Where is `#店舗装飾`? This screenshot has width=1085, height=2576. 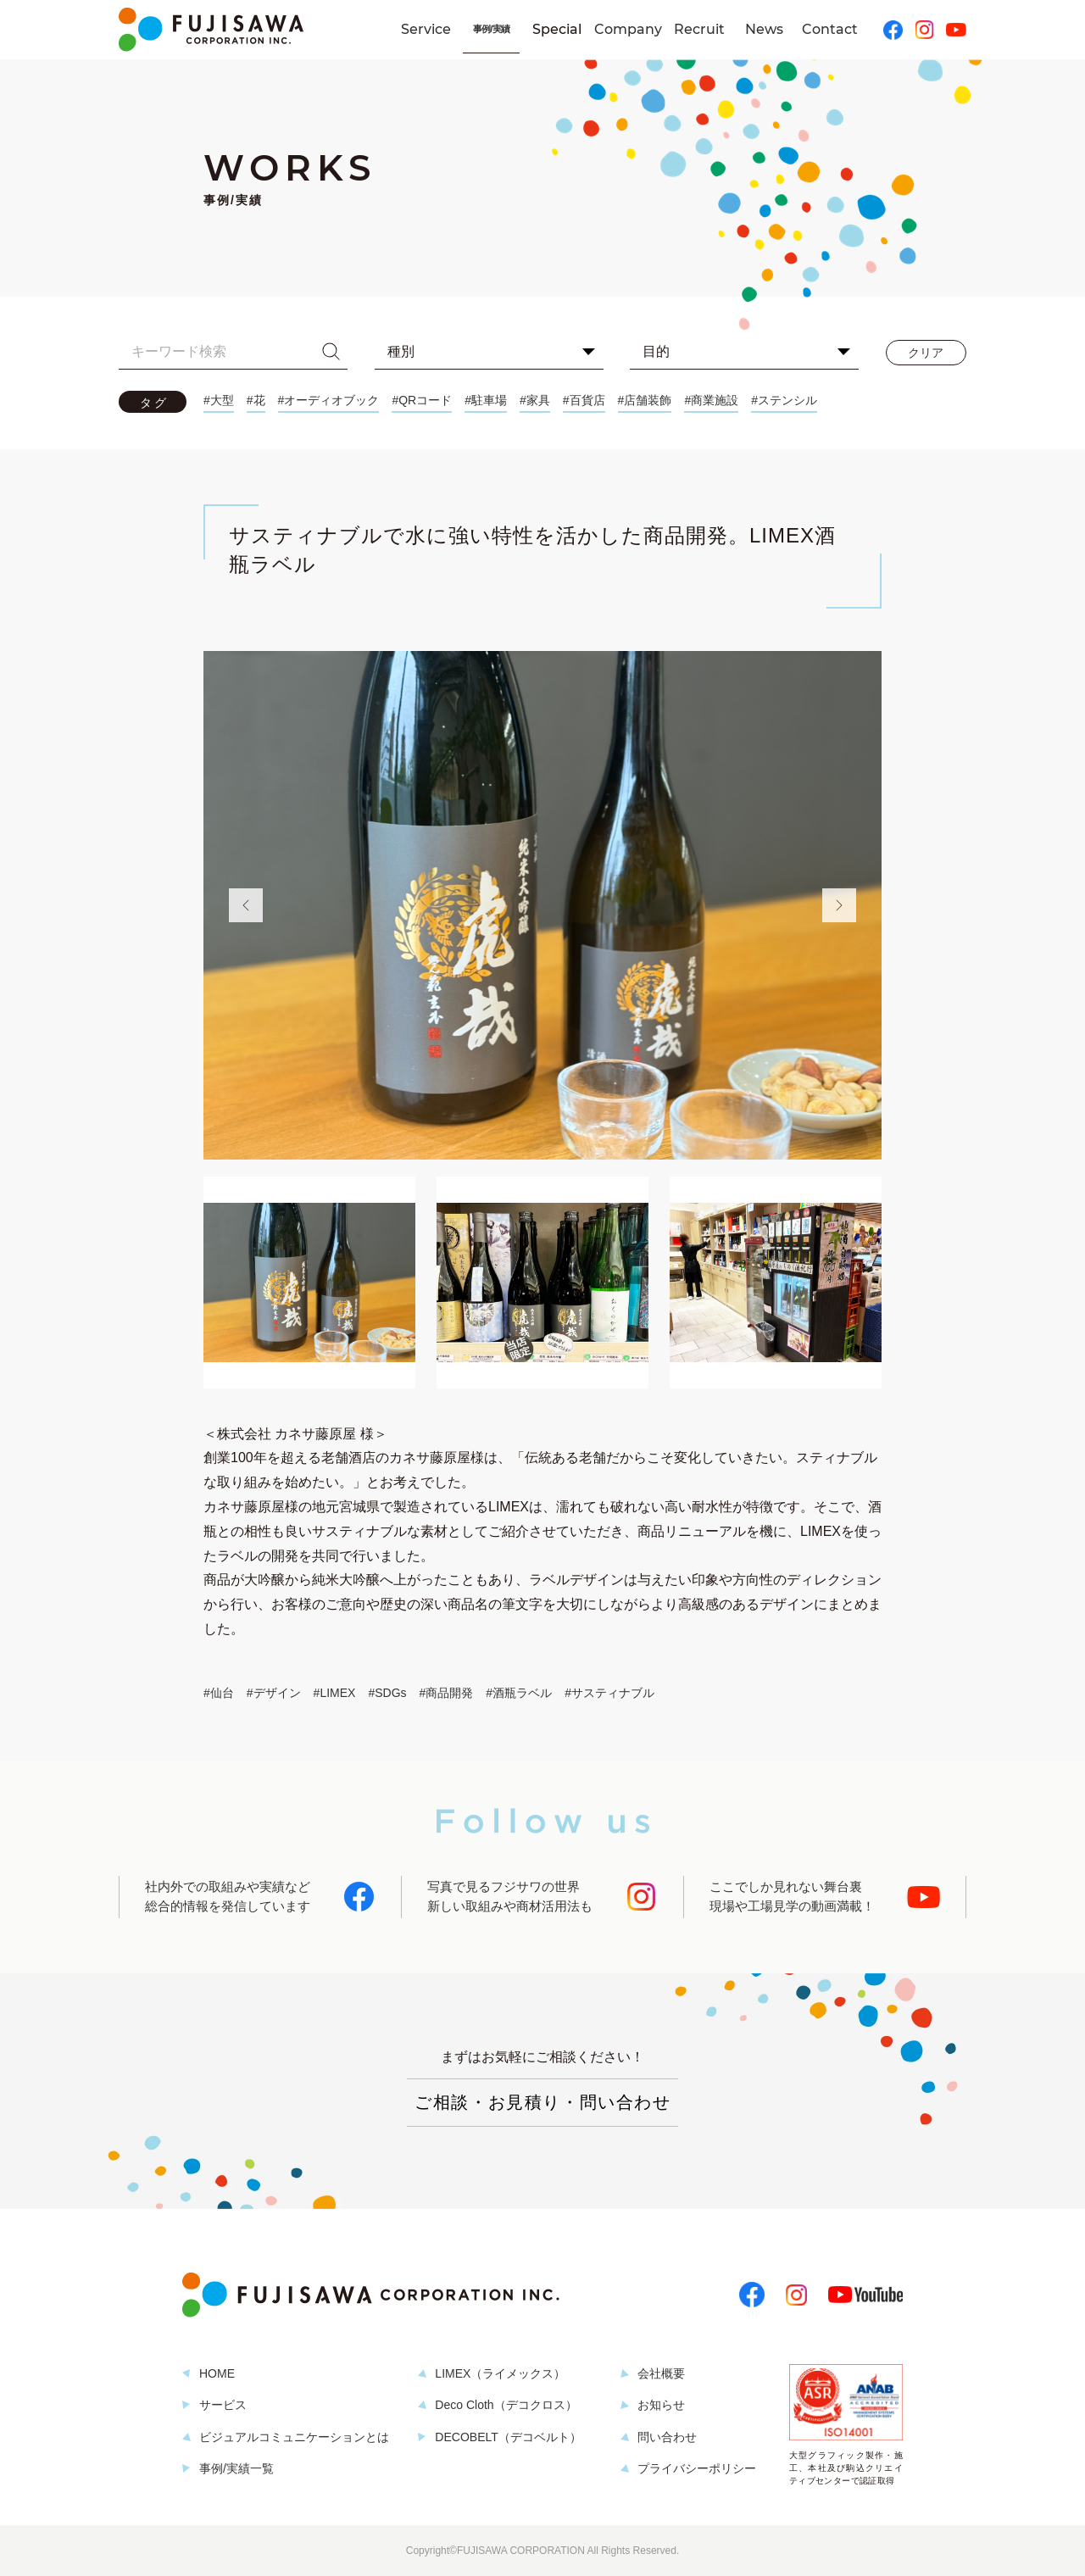
#店舗装飾 is located at coordinates (645, 400).